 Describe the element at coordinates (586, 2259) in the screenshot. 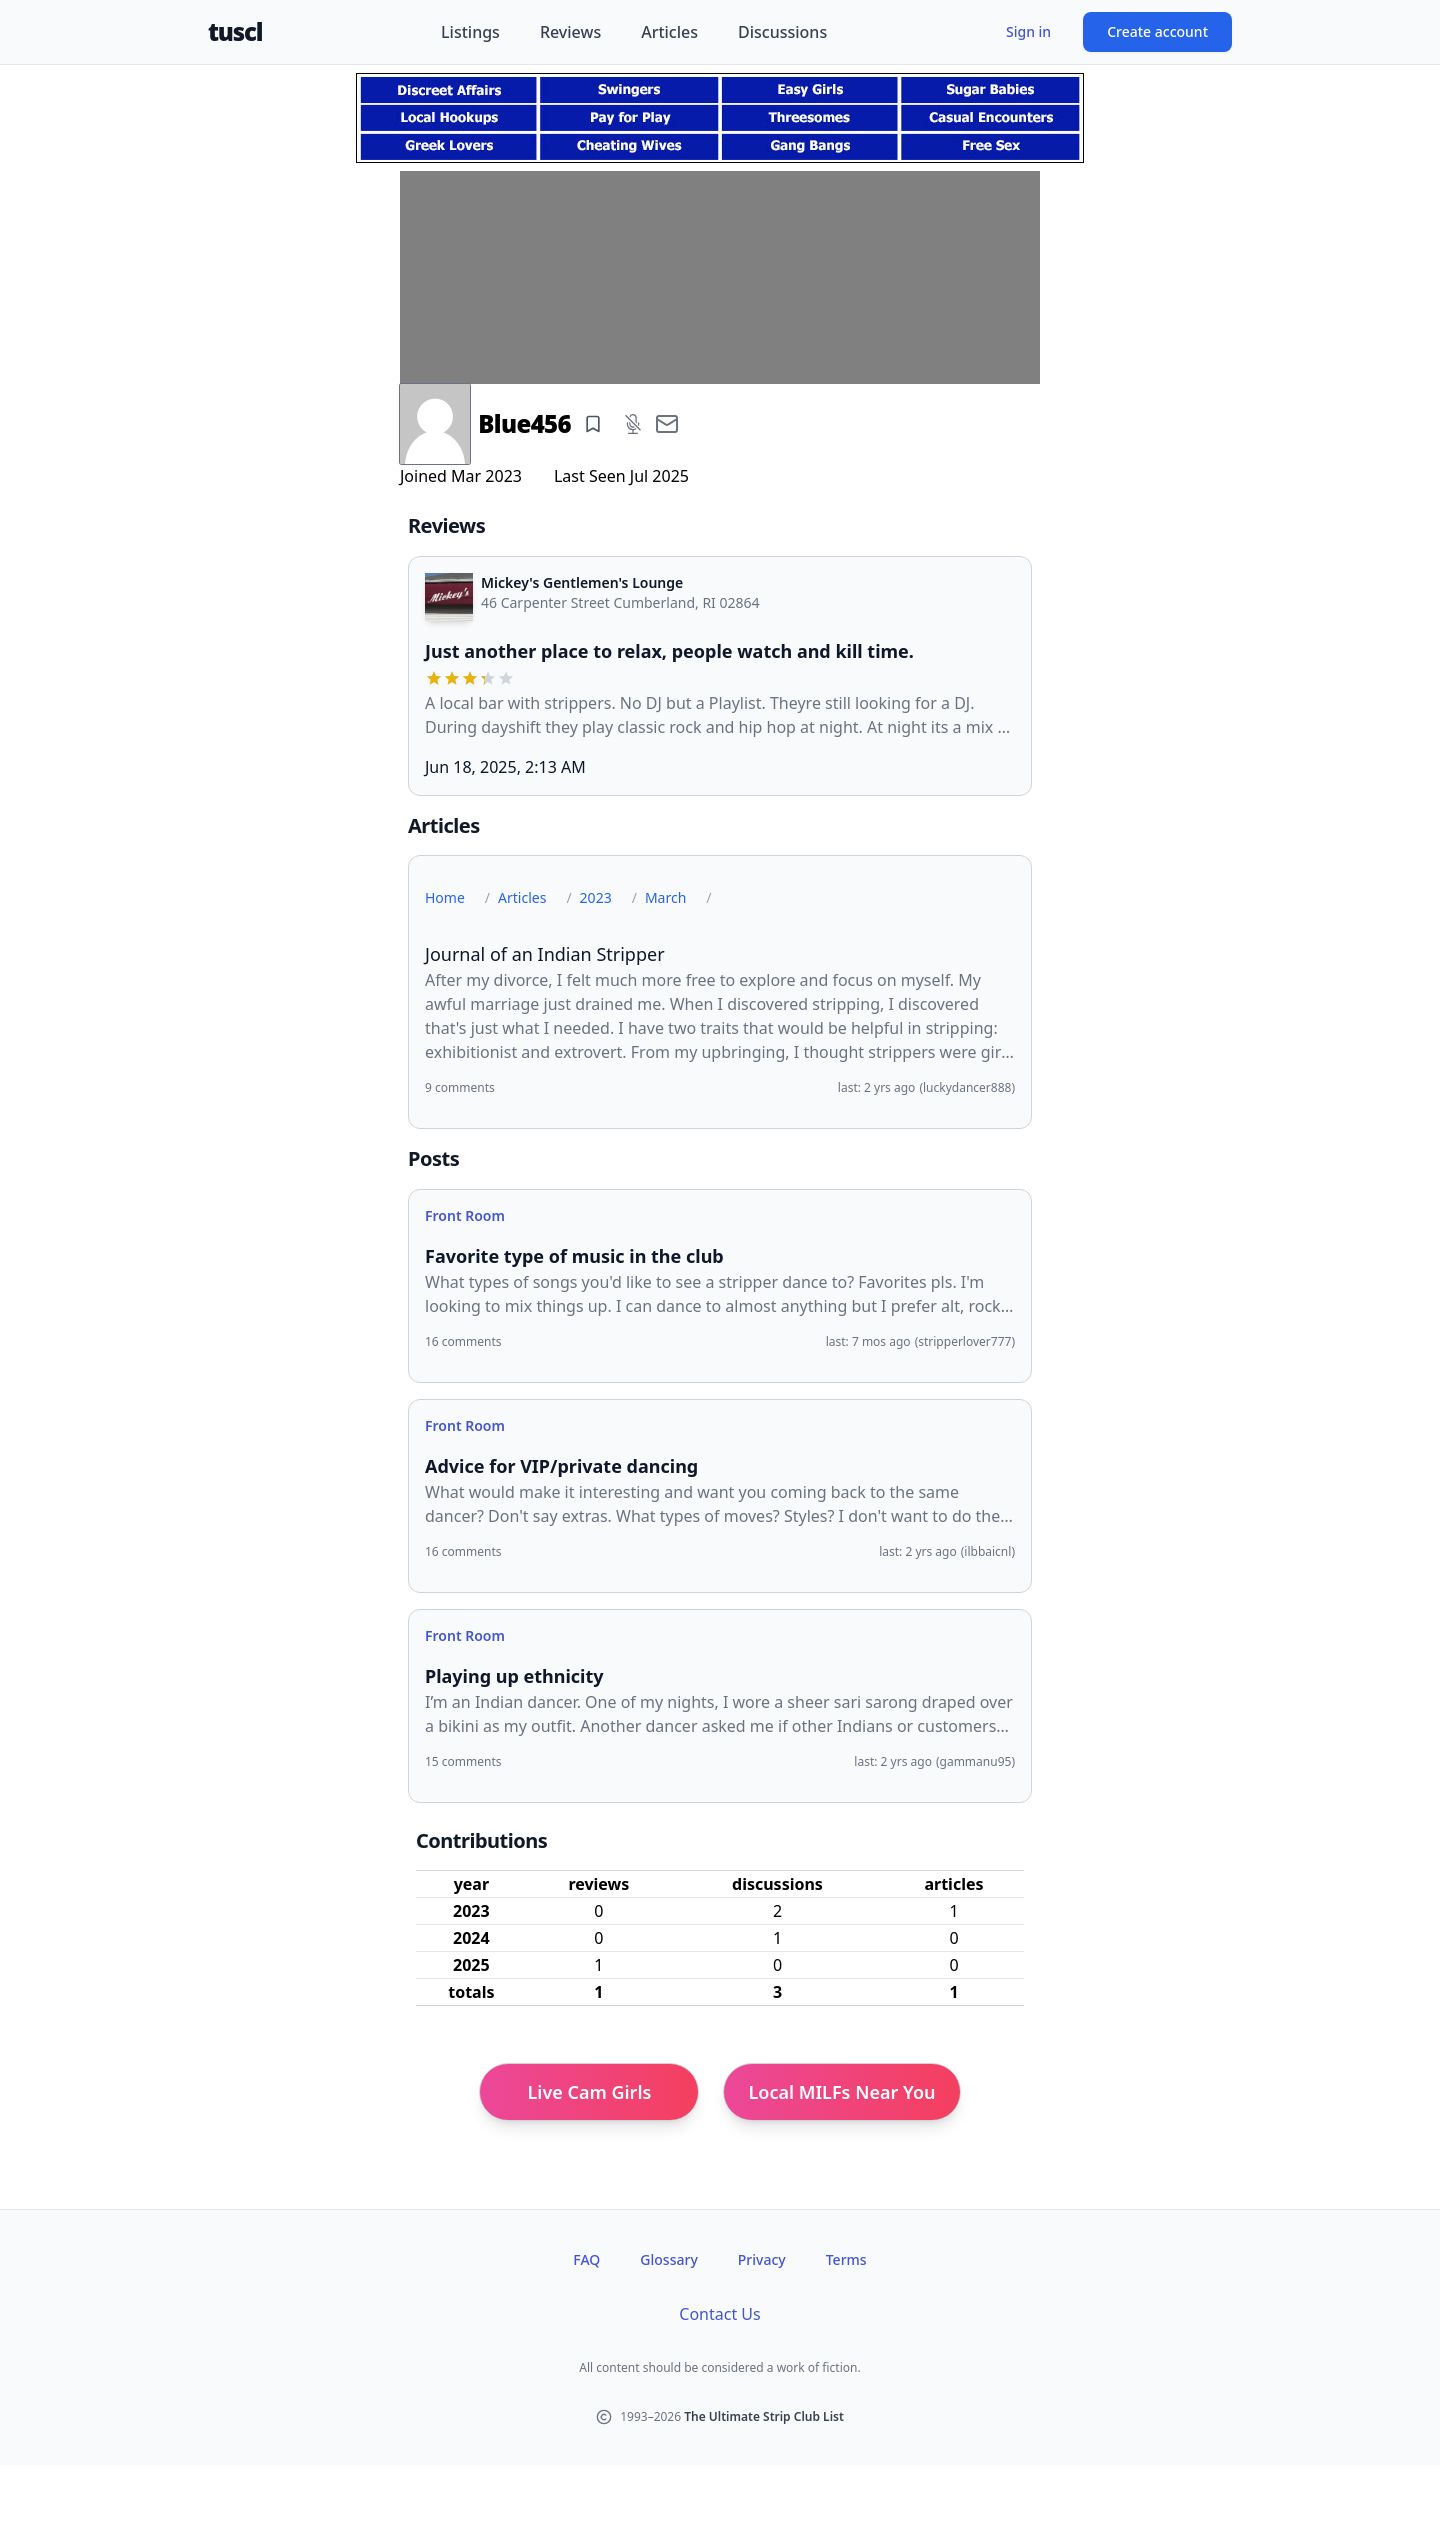

I see `FAQ` at that location.